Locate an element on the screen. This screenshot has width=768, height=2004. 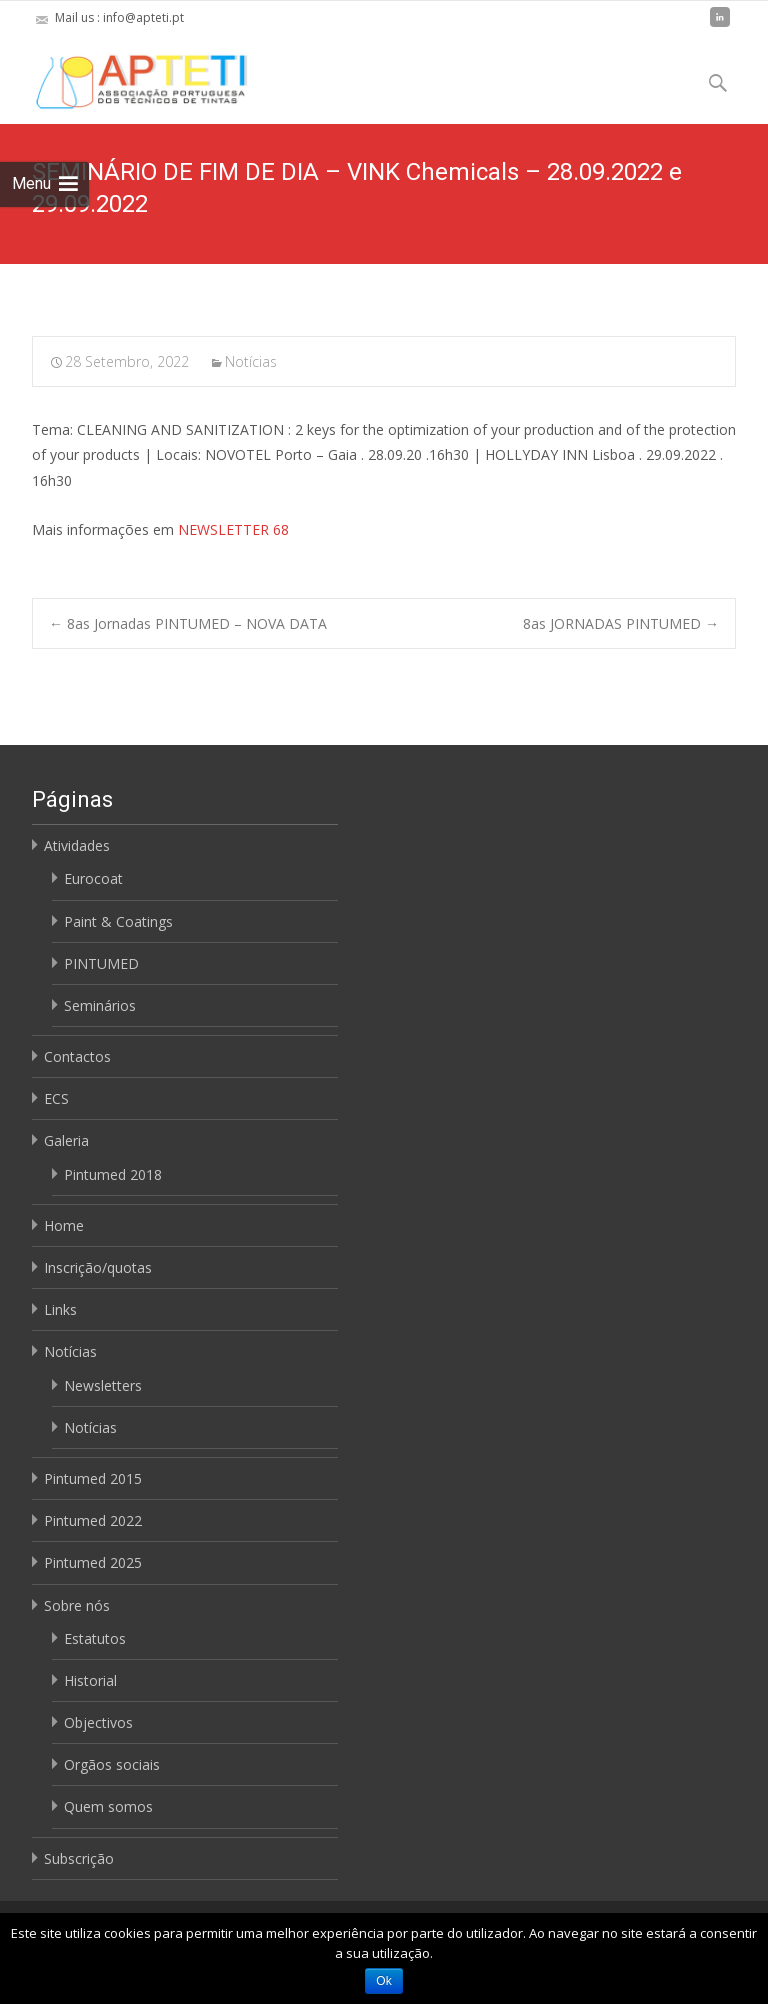
Estatutos is located at coordinates (95, 1638).